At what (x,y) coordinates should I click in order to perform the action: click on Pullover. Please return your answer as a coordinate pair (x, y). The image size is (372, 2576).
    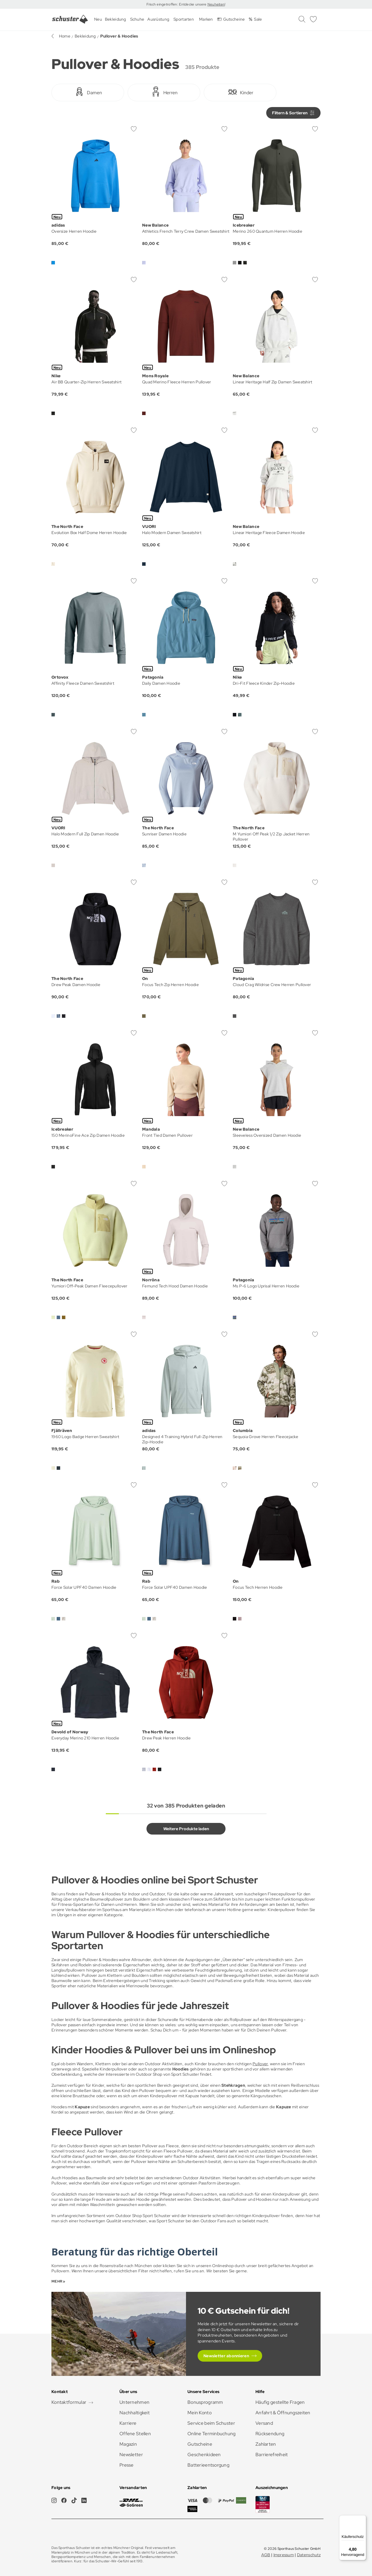
    Looking at the image, I should click on (260, 2063).